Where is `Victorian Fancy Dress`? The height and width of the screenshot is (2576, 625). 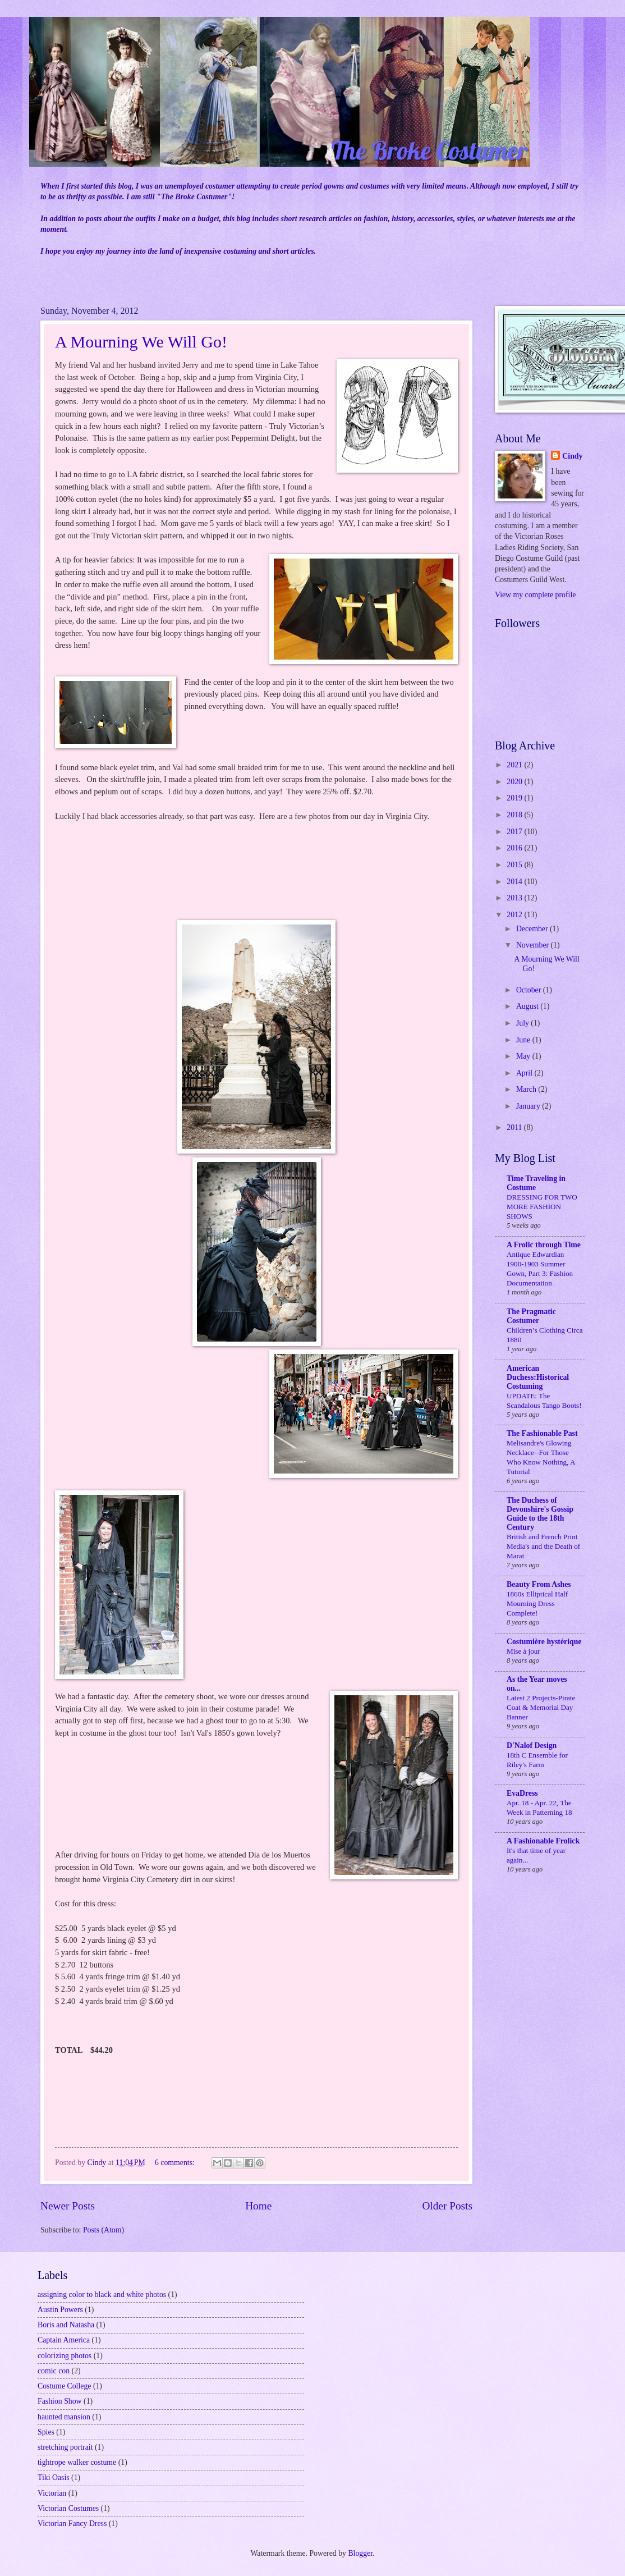 Victorian Fancy Dress is located at coordinates (72, 2523).